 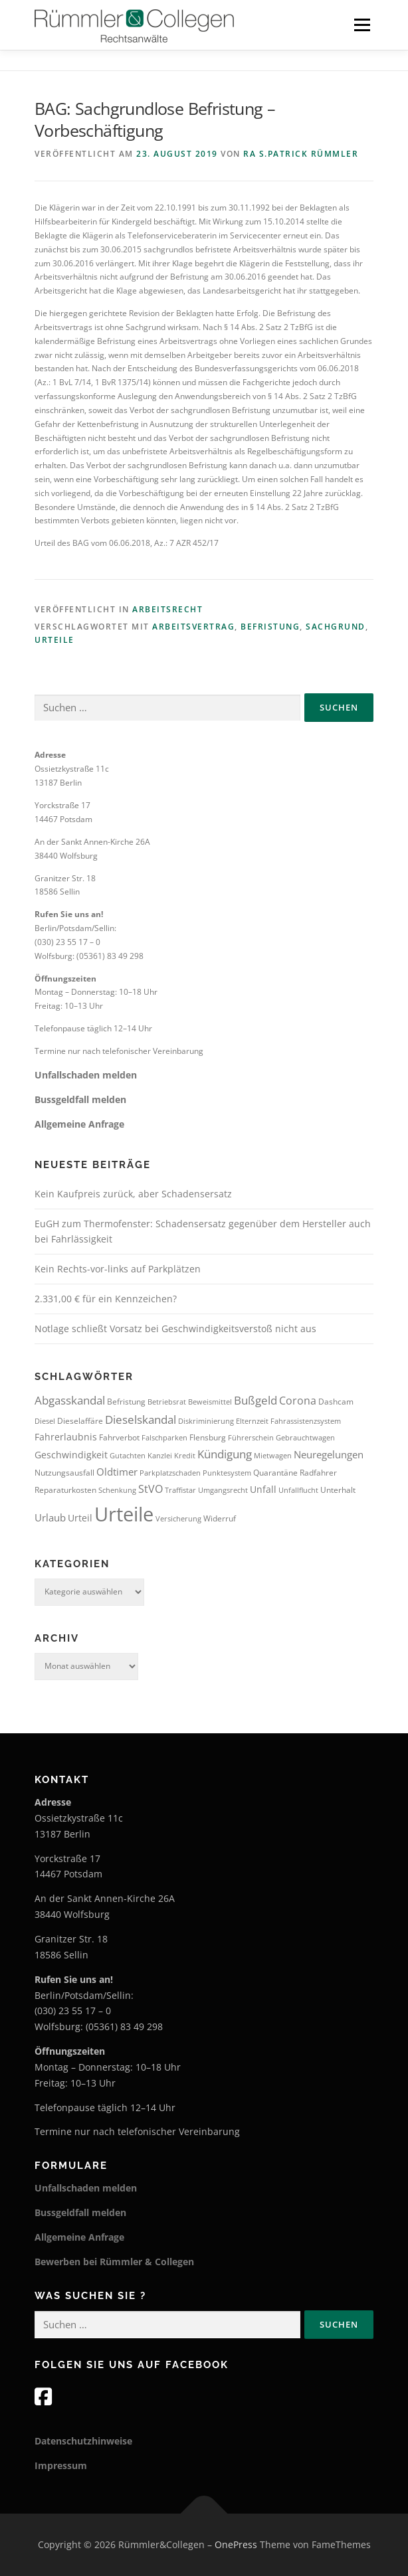 What do you see at coordinates (360, 25) in the screenshot?
I see `Menü` at bounding box center [360, 25].